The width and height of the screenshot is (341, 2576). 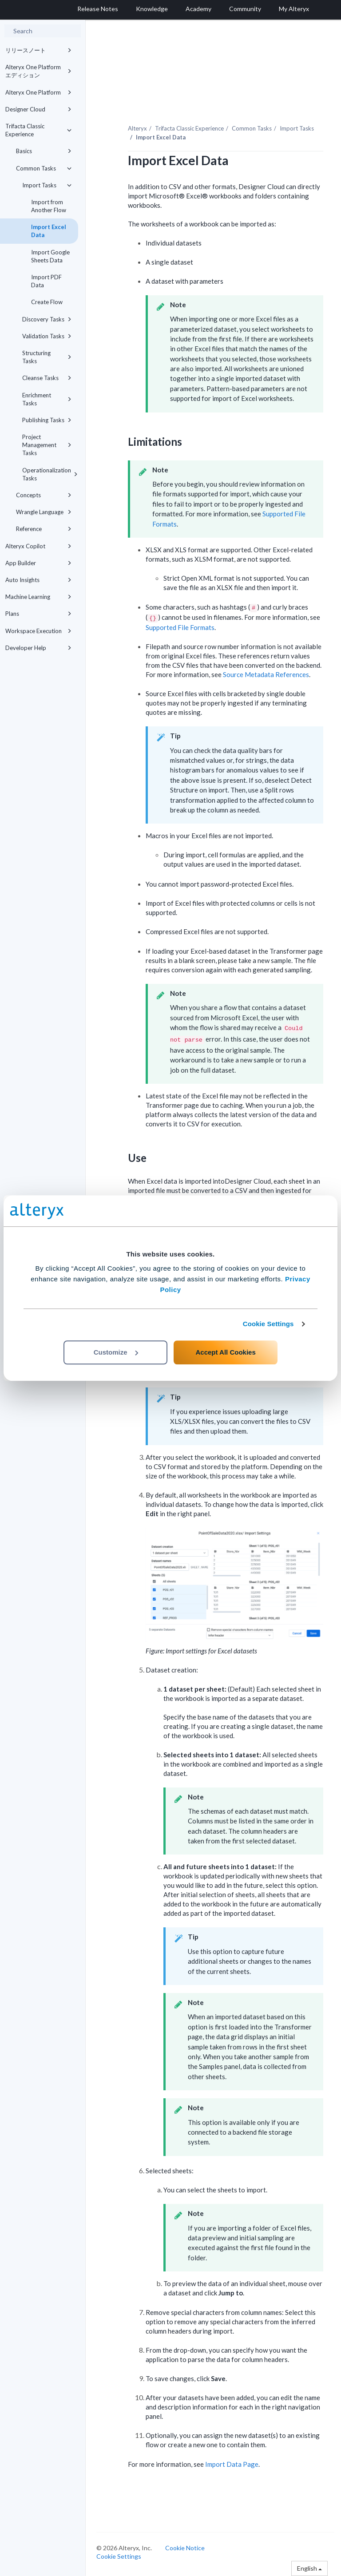 I want to click on Create Flow, so click(x=47, y=301).